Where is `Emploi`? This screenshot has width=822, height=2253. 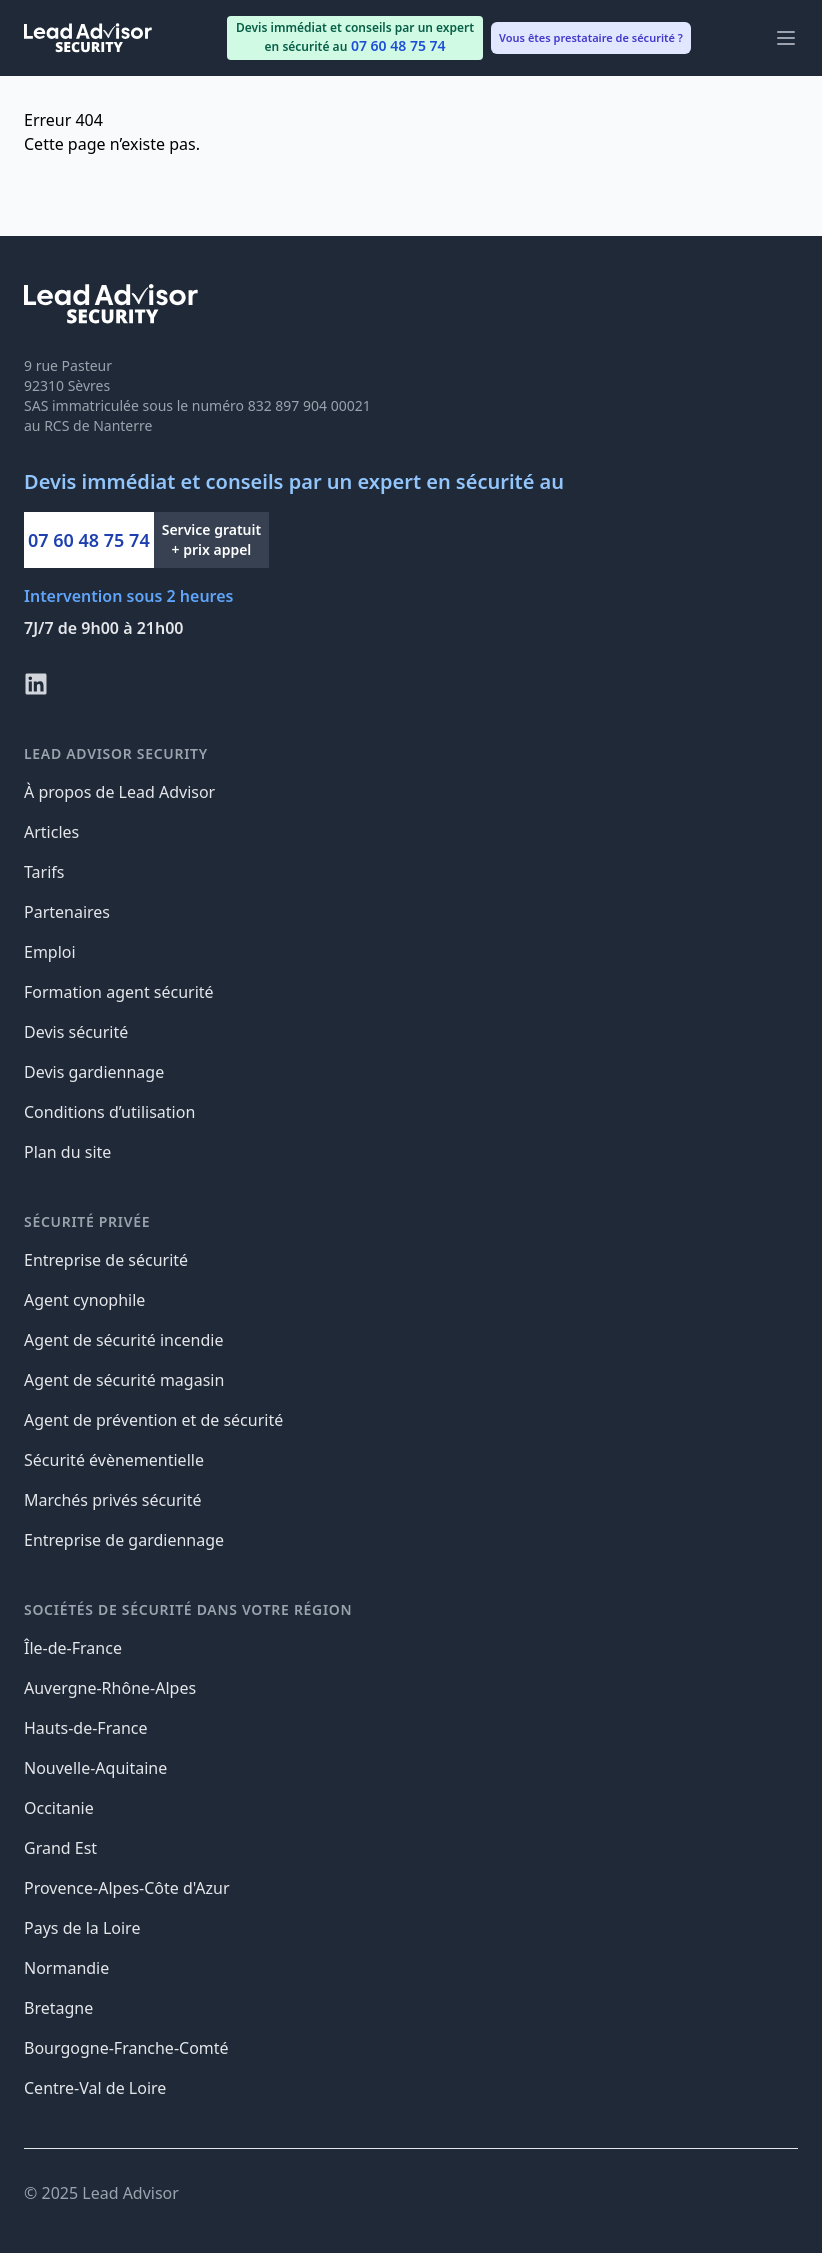
Emploi is located at coordinates (50, 952).